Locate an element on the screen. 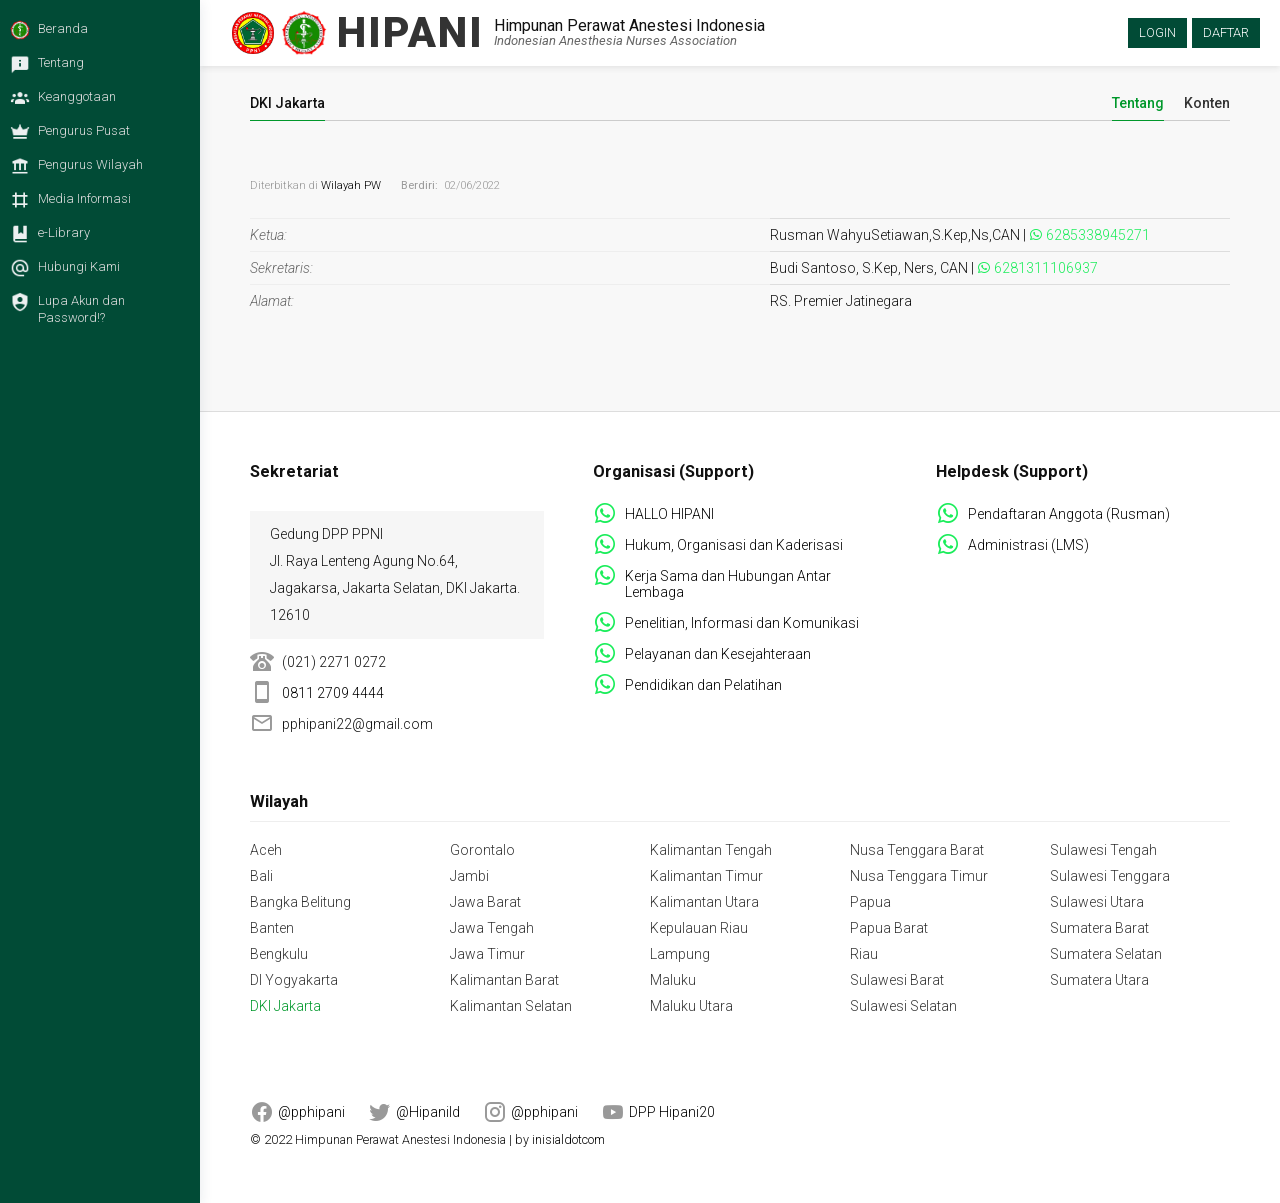 The image size is (1280, 1203). Sumatera Selatan is located at coordinates (1106, 954).